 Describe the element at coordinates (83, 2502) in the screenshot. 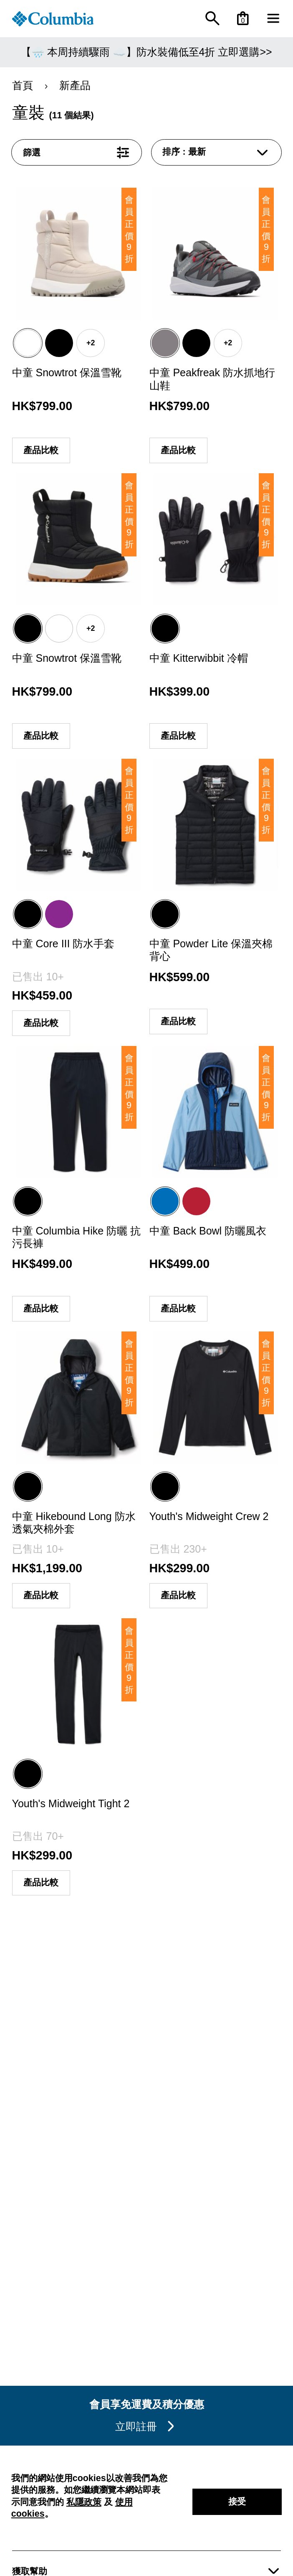

I see `私隱政策` at that location.